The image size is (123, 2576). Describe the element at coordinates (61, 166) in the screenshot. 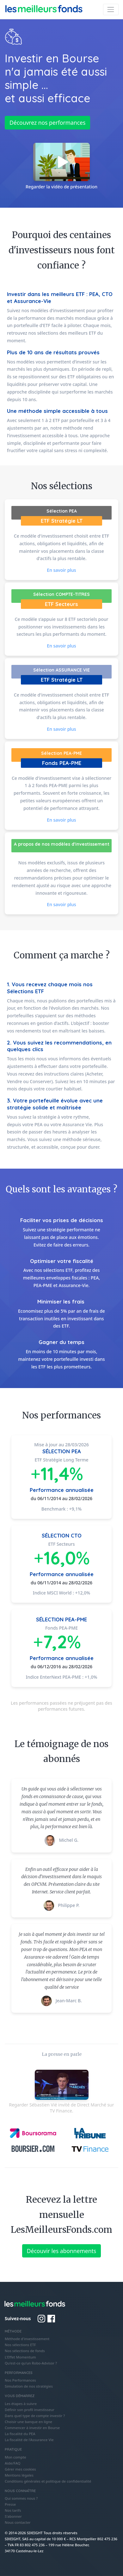

I see `Regarder la vidéo de présentation [button]` at that location.